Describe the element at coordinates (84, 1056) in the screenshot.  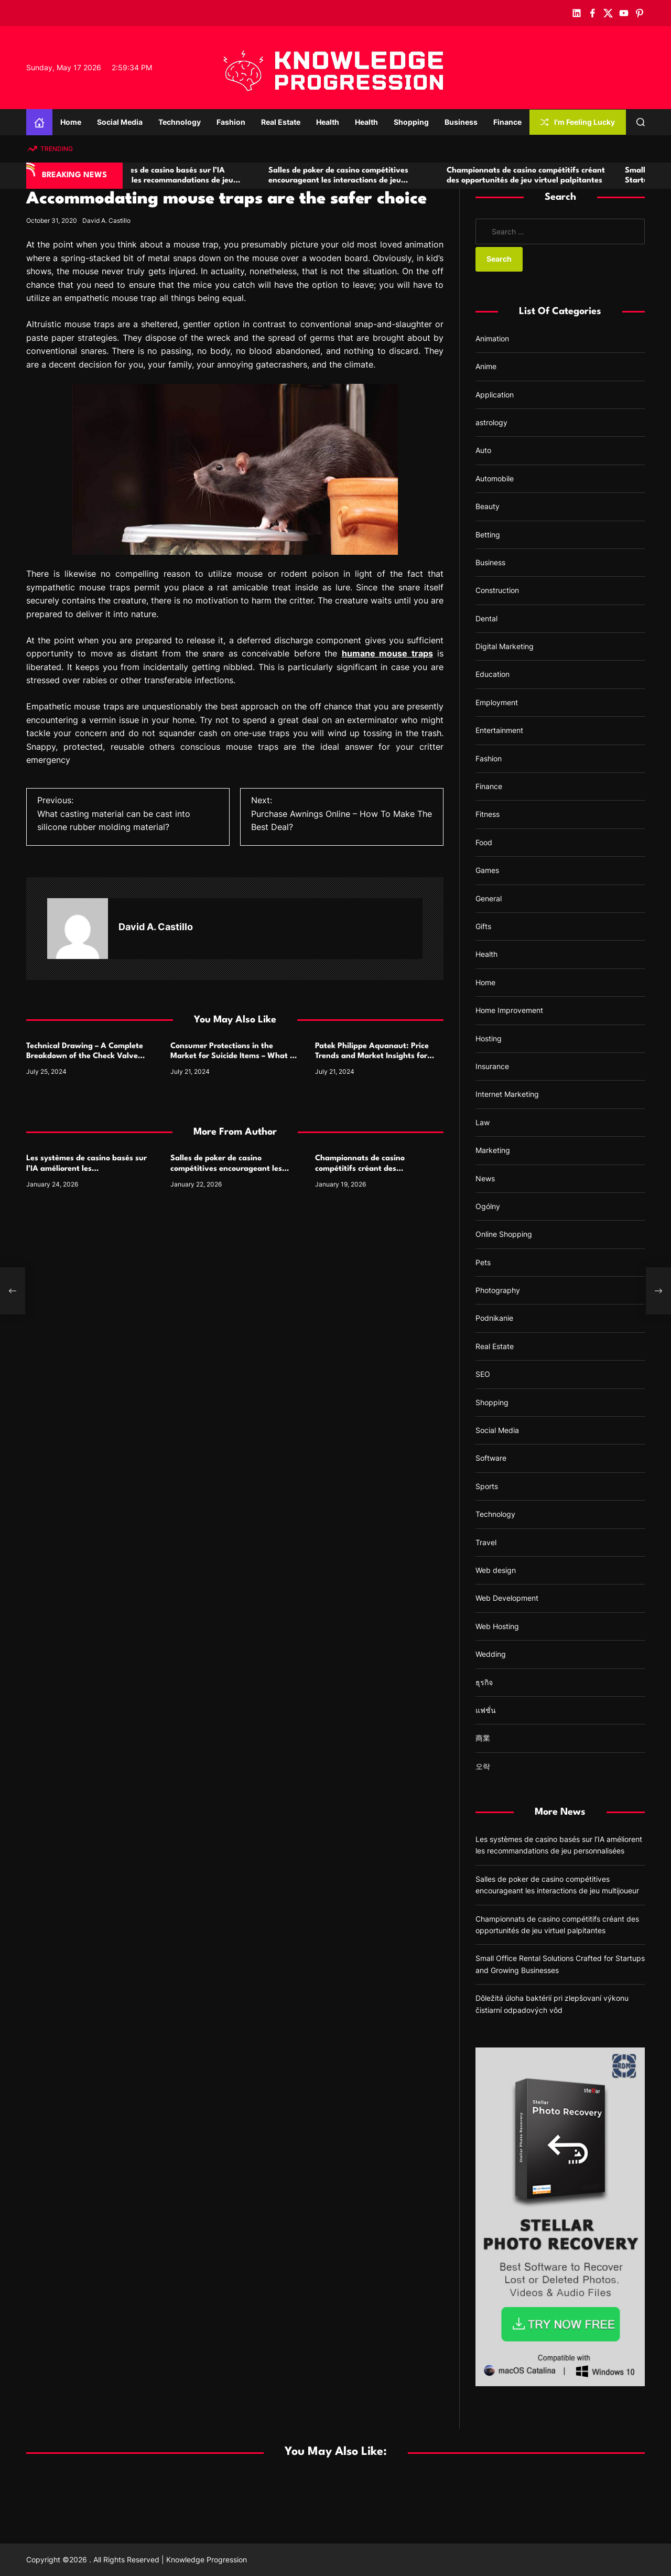
I see `Technical Drawing – A Complete Breakdown of the Check Valve Symbol and Its Usage` at that location.